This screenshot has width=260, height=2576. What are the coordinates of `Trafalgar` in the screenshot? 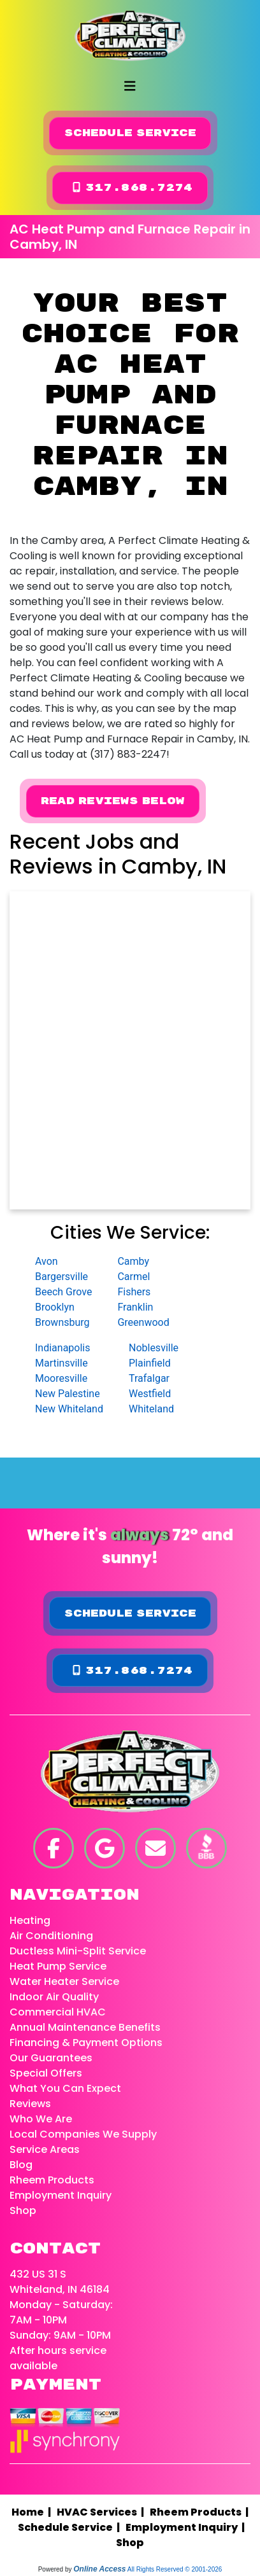 It's located at (149, 1378).